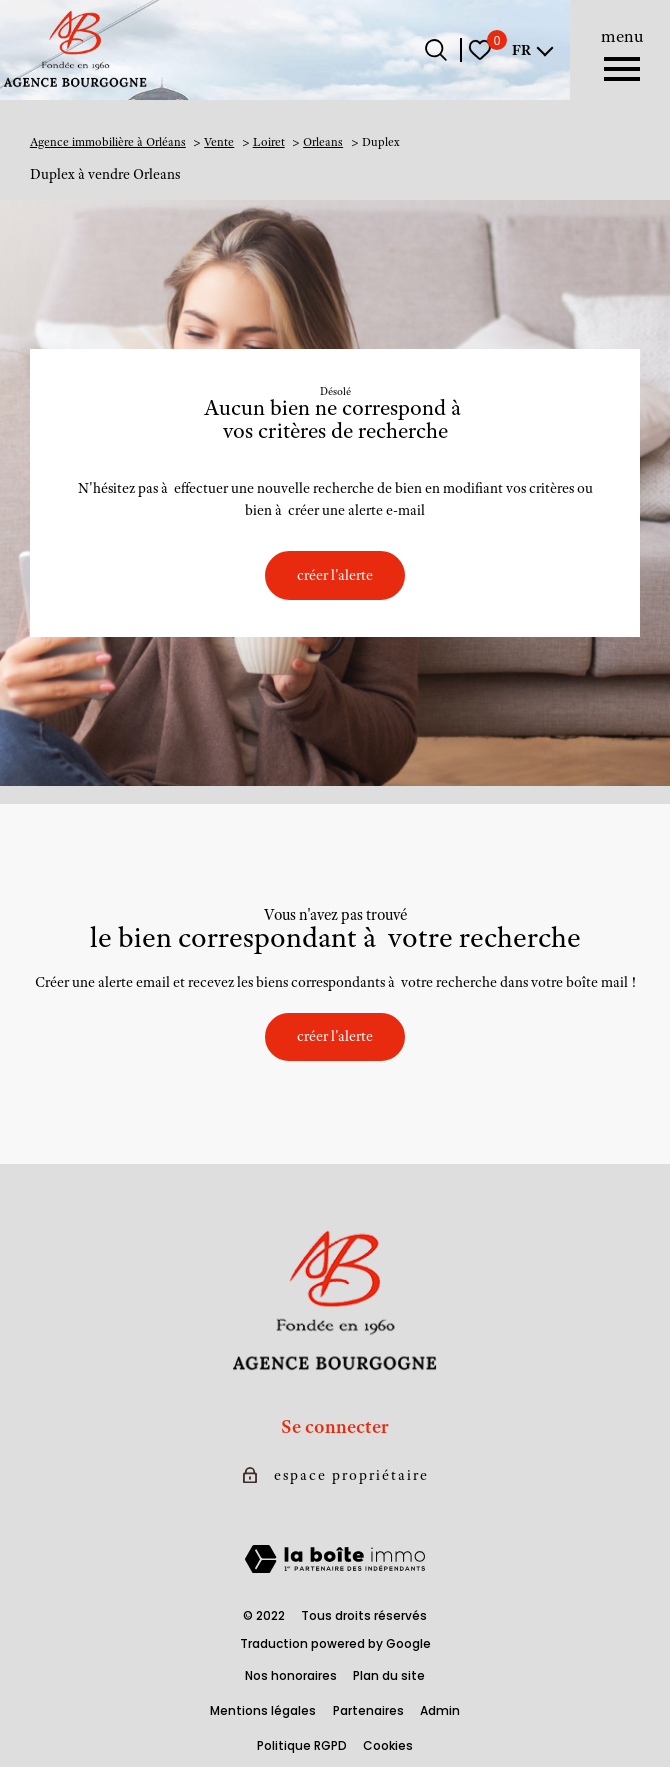 This screenshot has height=1767, width=670. I want to click on Vente, so click(219, 142).